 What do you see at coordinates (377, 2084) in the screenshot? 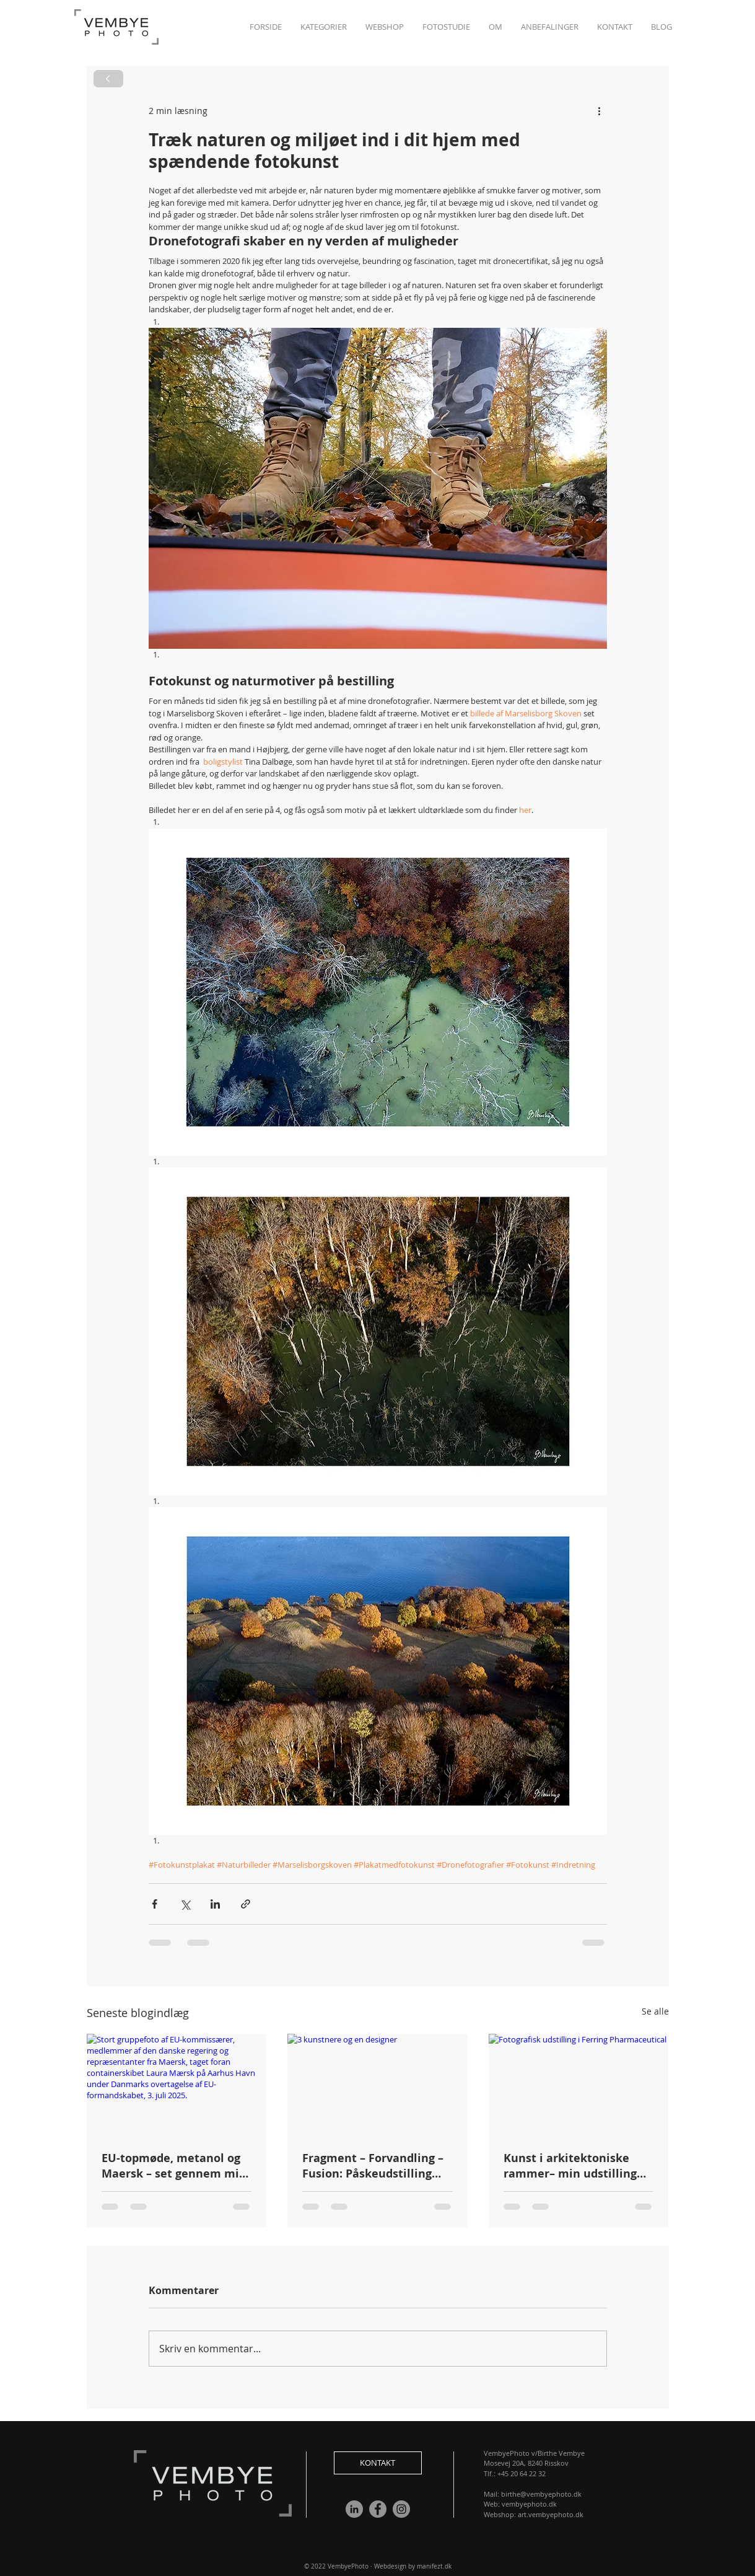
I see `[3 kunstnere og en designer]` at bounding box center [377, 2084].